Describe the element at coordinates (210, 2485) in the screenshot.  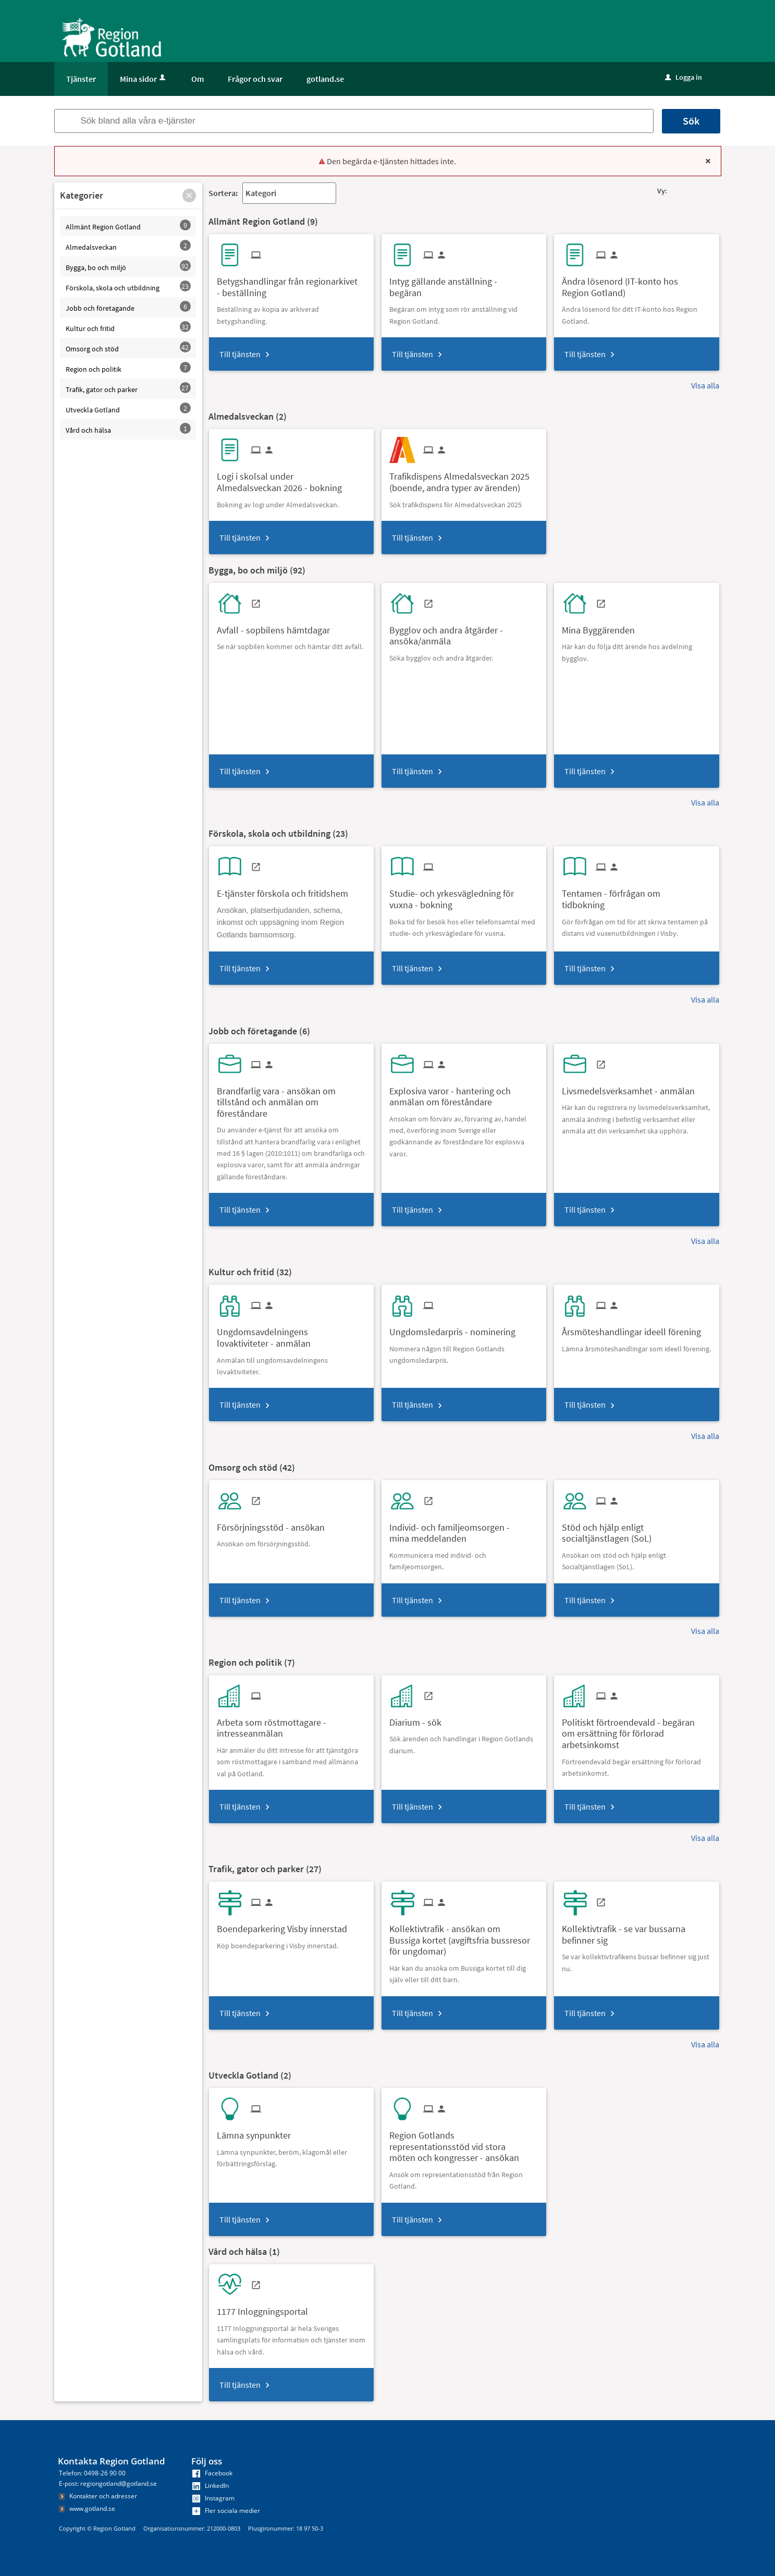
I see `LinkedIn` at that location.